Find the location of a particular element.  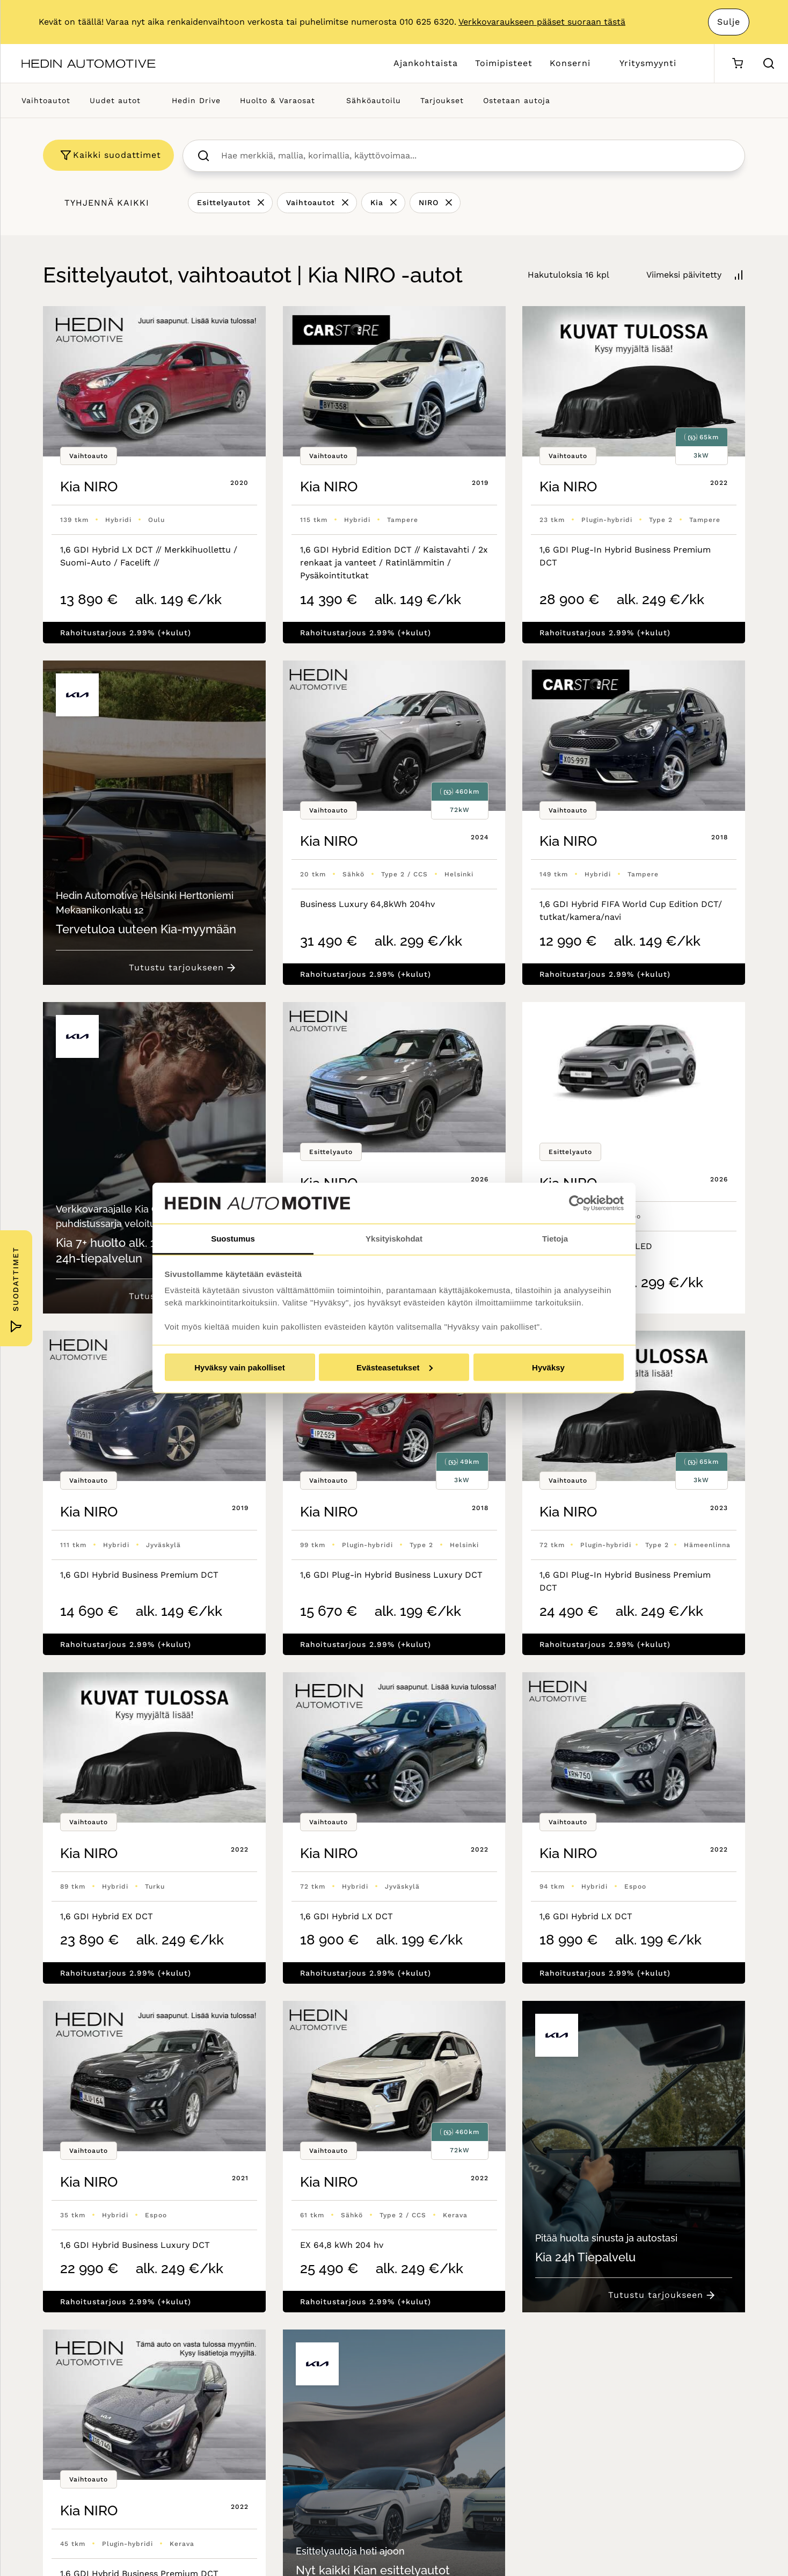

Sähköautoilu is located at coordinates (373, 100).